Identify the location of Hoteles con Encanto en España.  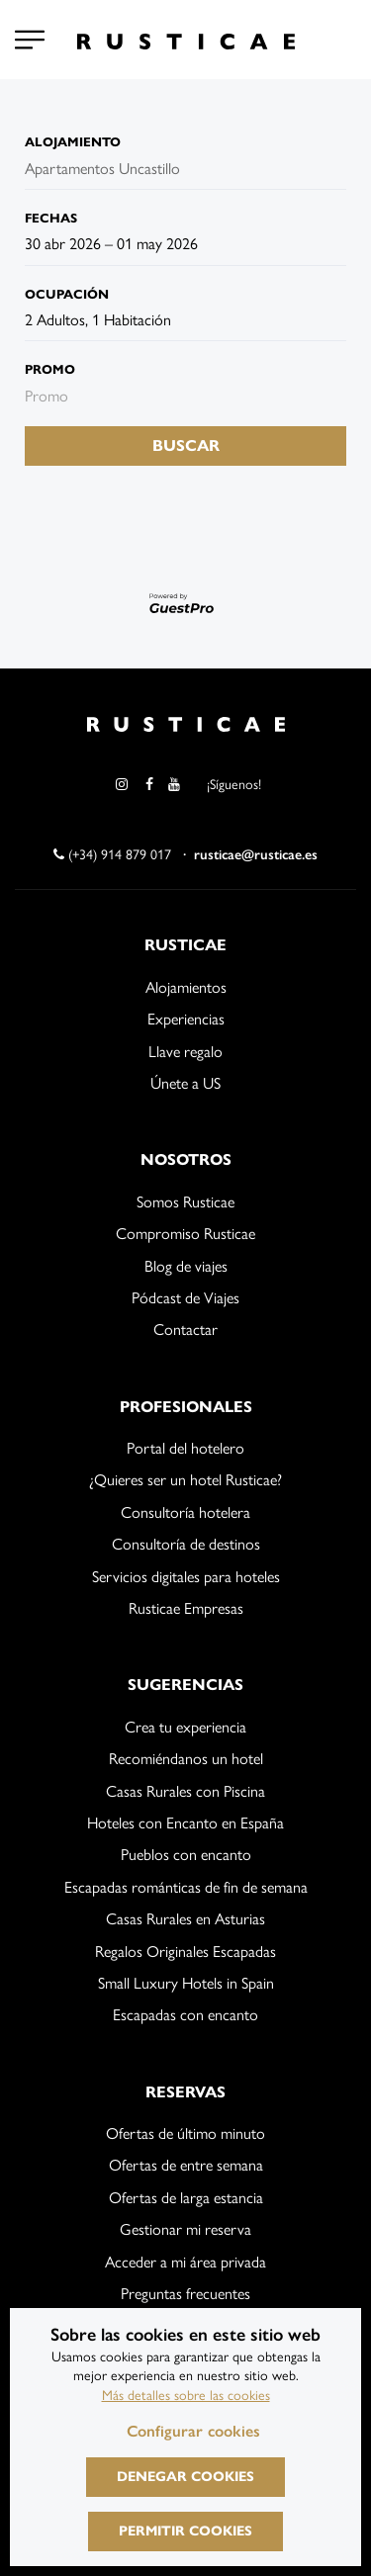
(185, 1823).